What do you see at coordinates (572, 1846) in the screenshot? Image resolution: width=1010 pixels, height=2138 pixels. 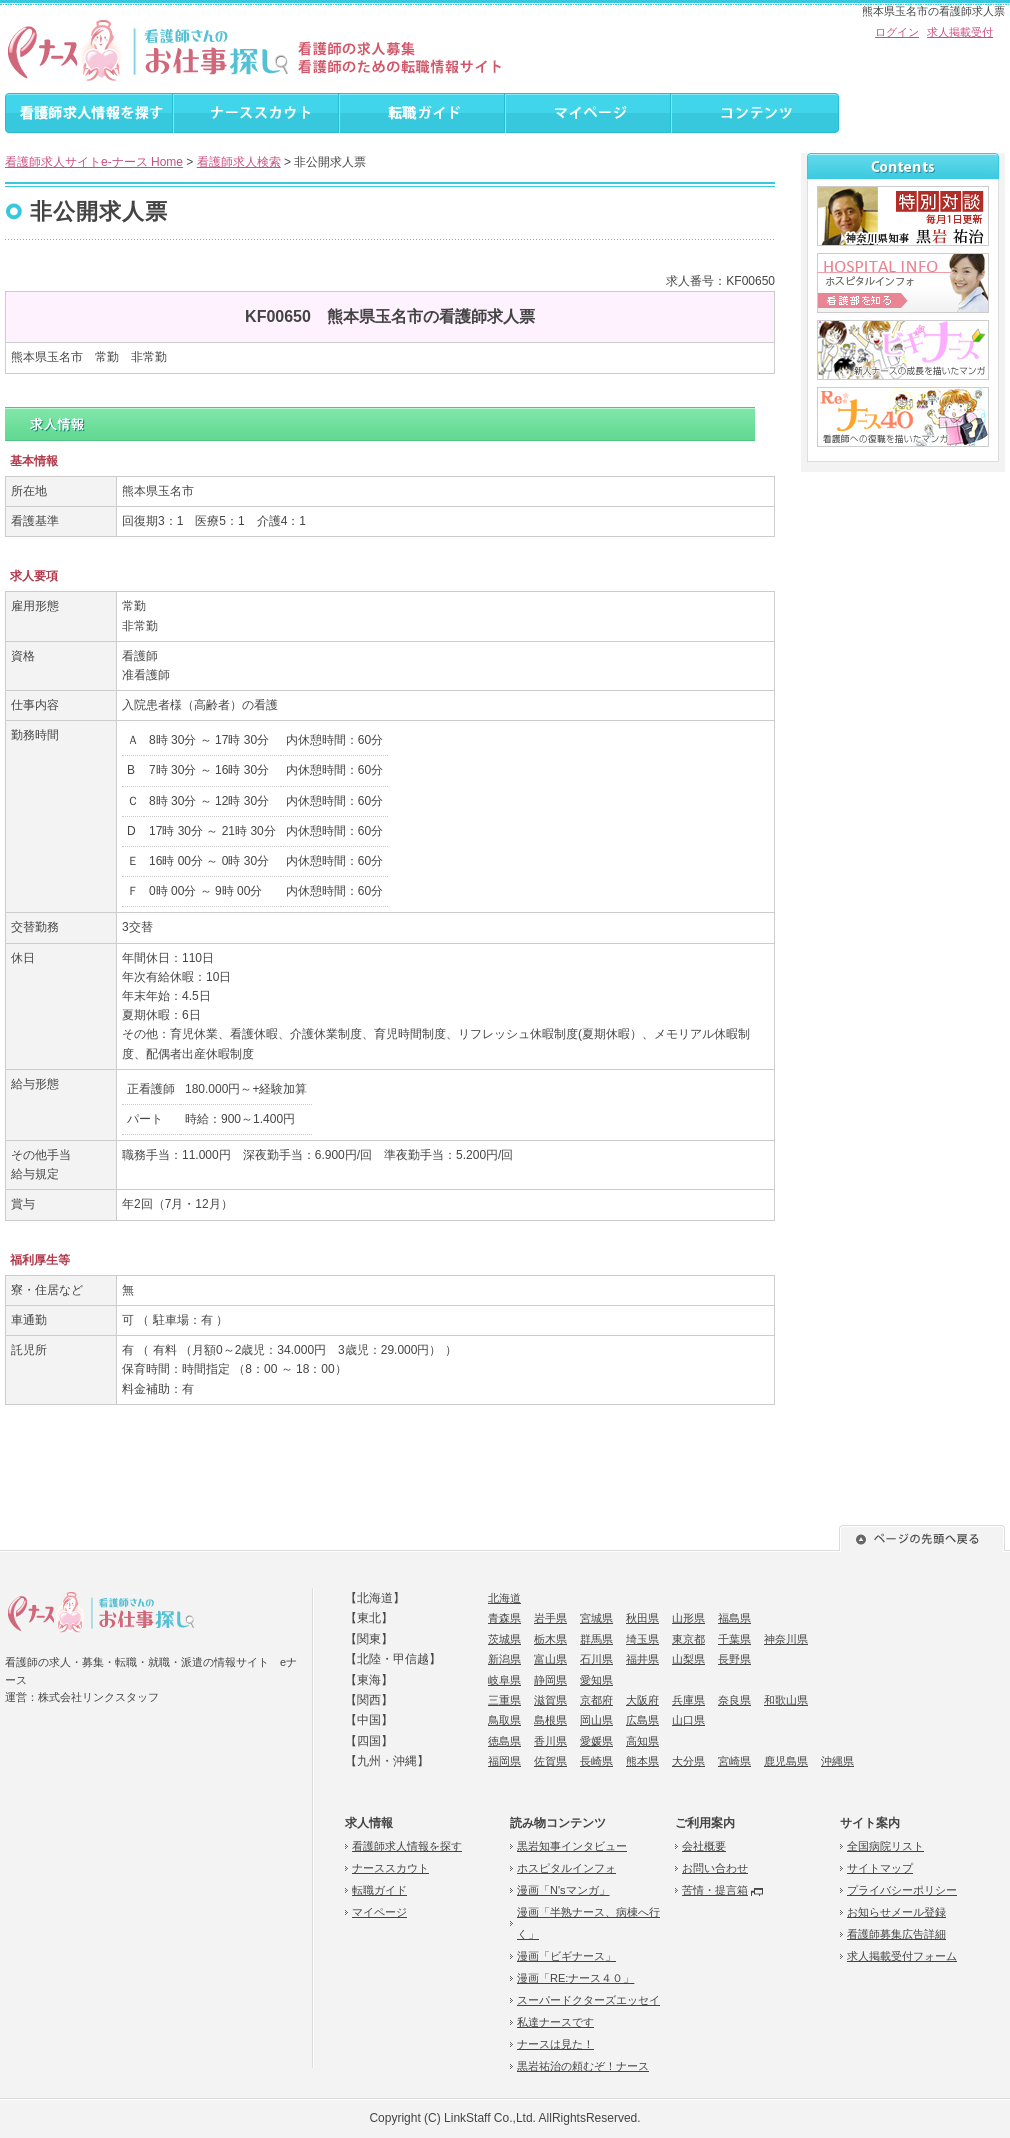 I see `黒岩知事インタビュー` at bounding box center [572, 1846].